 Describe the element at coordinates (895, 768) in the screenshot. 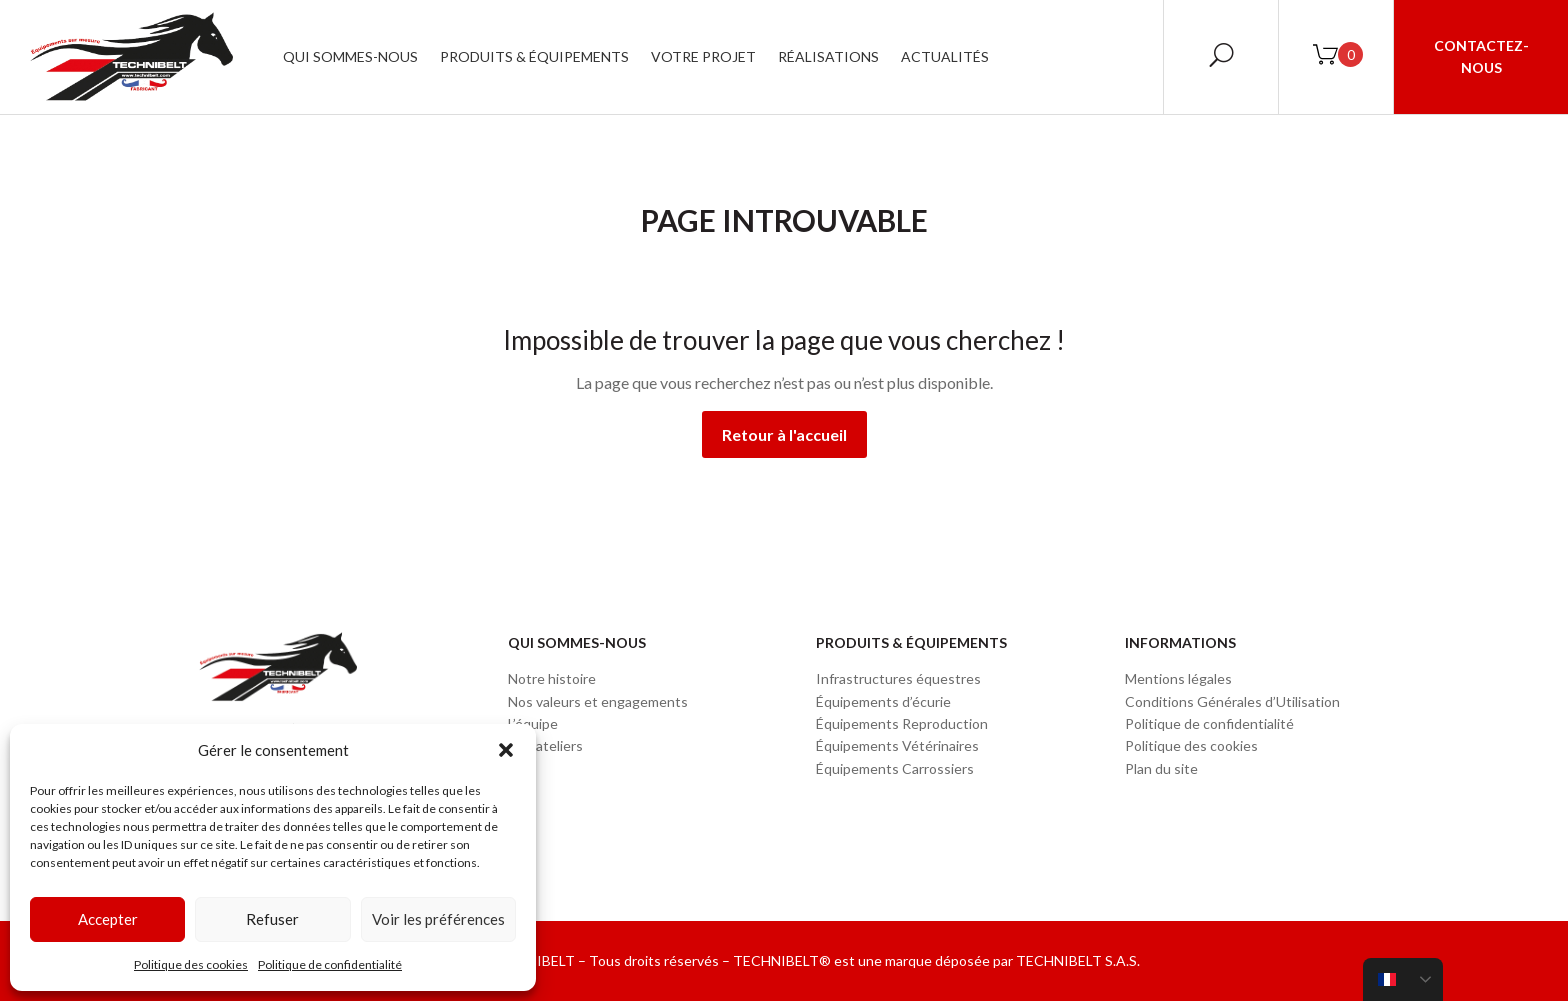

I see `Équipements Carrossiers` at that location.